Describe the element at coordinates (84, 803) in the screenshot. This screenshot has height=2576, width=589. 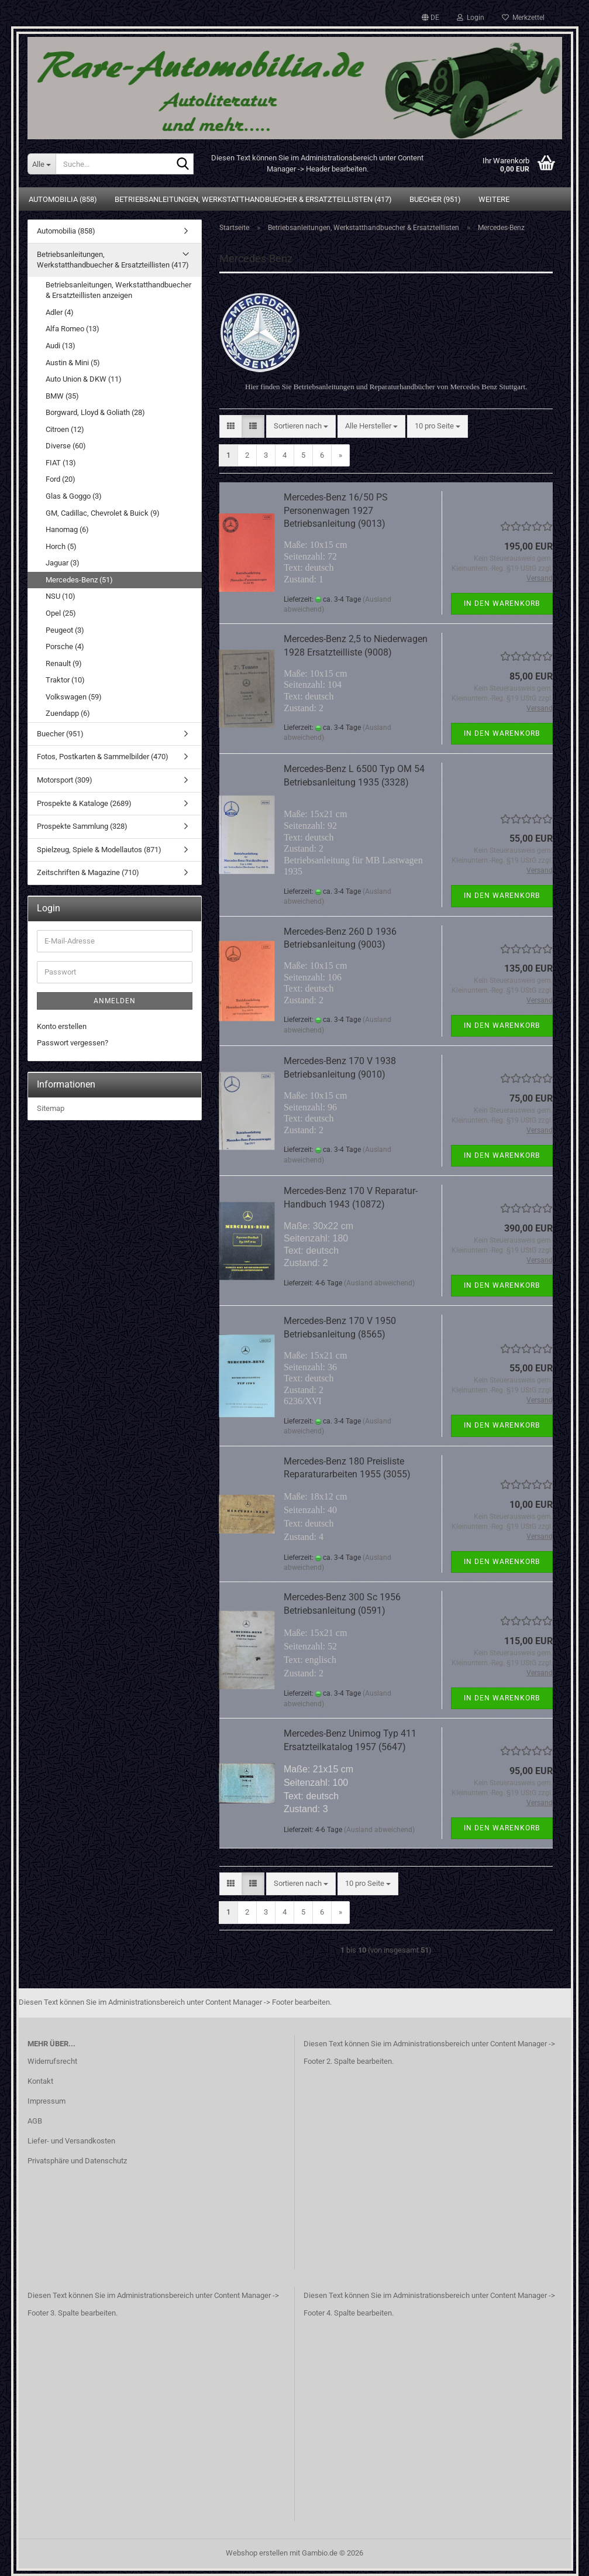
I see `Prospekte & Kataloge (2689)` at that location.